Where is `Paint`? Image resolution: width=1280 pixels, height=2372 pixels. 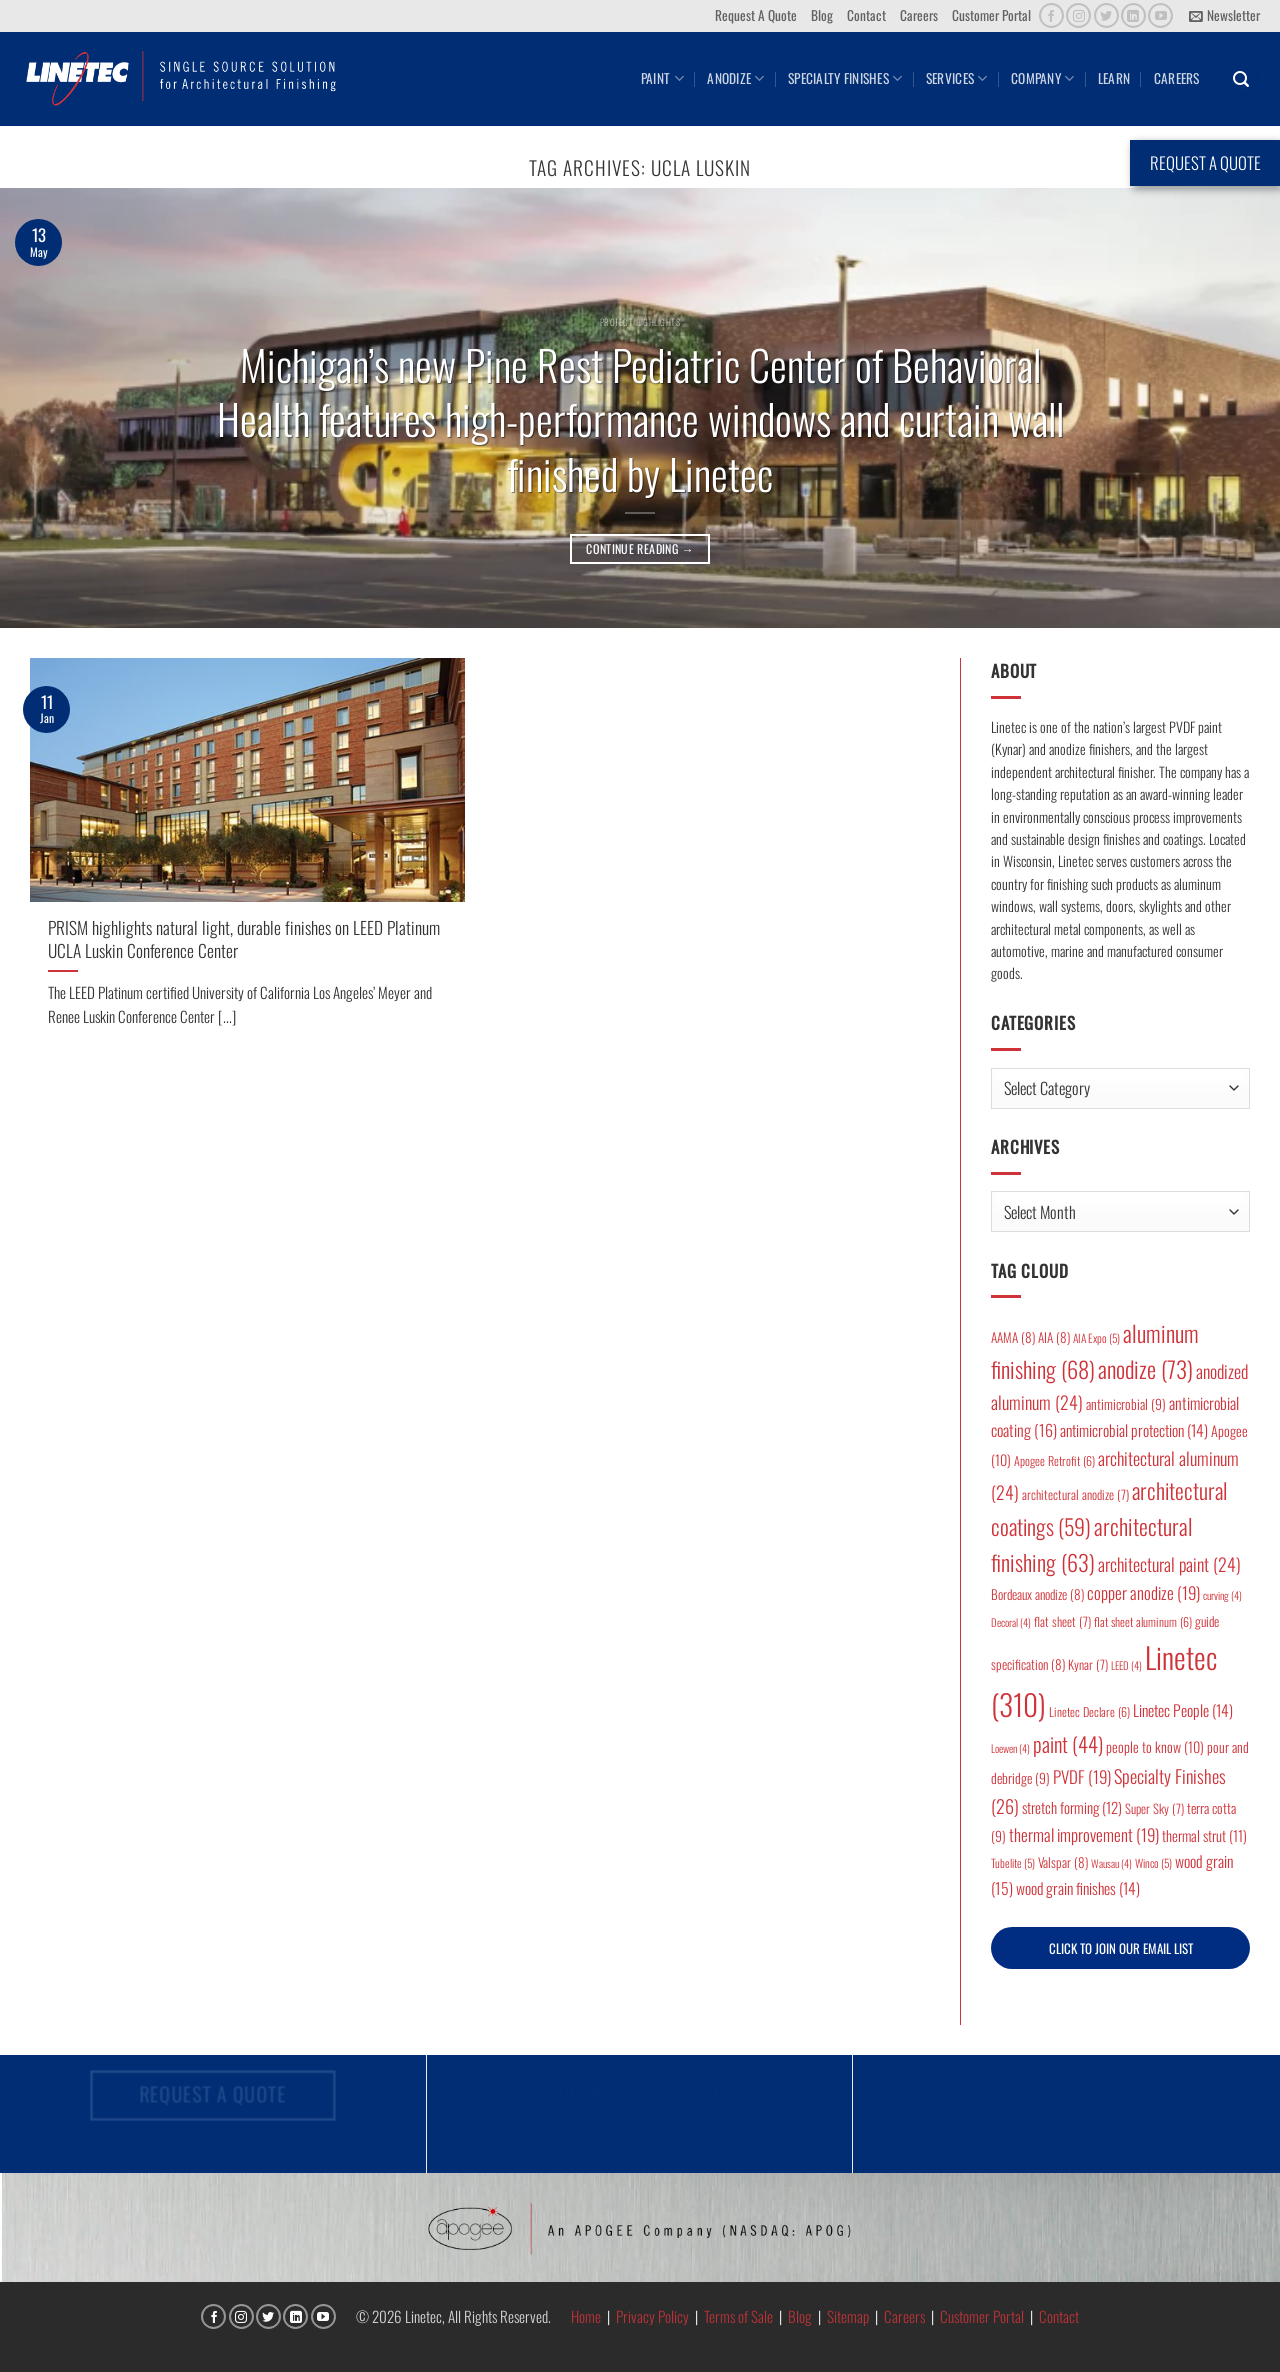
Paint is located at coordinates (662, 78).